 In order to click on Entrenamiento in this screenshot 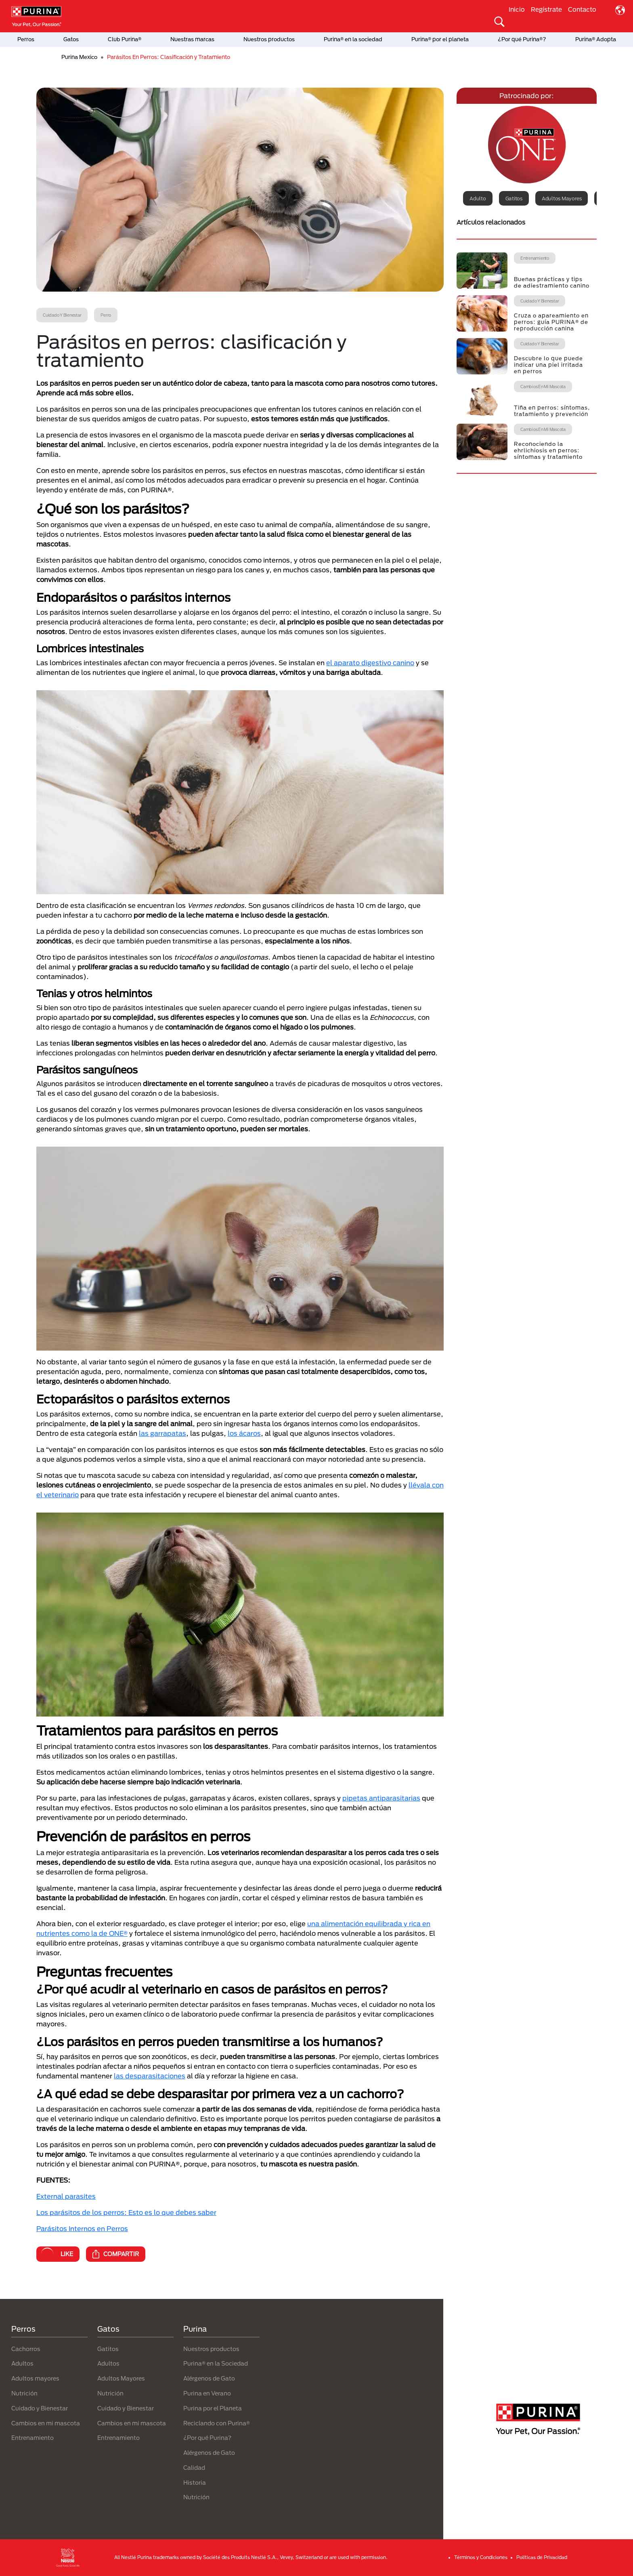, I will do `click(32, 2437)`.